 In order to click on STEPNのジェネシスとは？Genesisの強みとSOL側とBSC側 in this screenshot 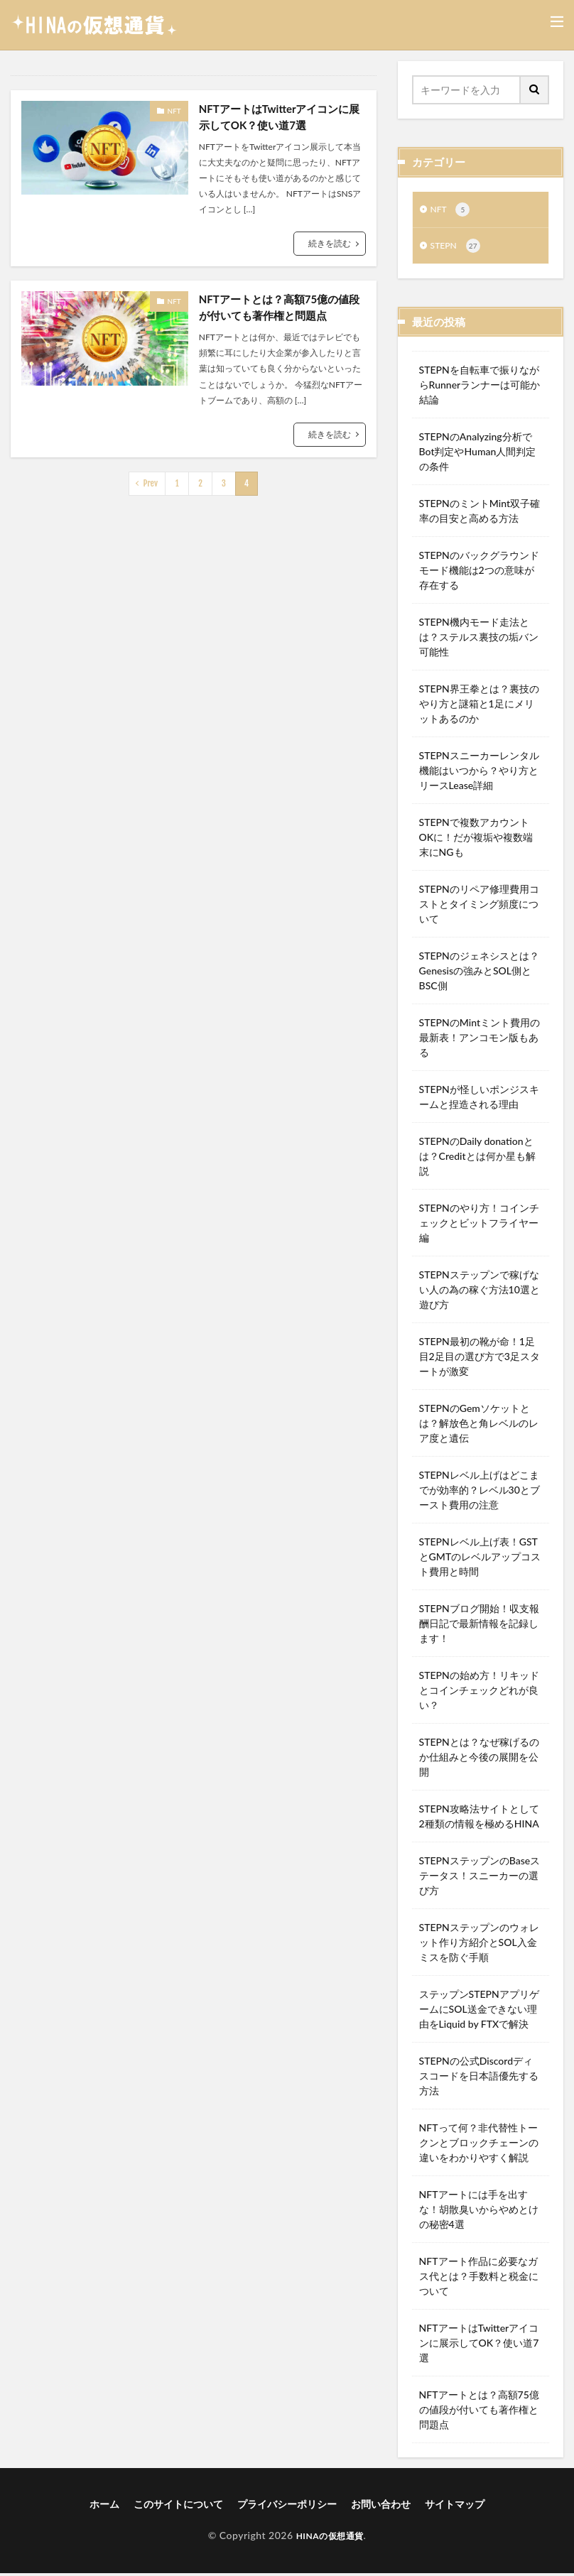, I will do `click(479, 973)`.